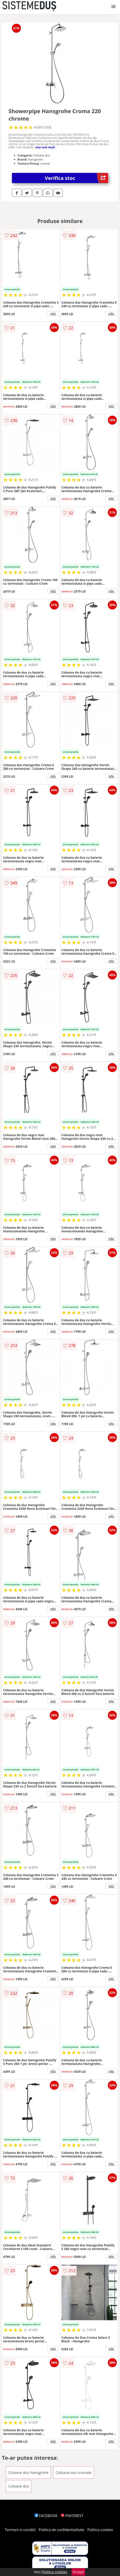 This screenshot has height=2576, width=120. I want to click on info, so click(53, 314).